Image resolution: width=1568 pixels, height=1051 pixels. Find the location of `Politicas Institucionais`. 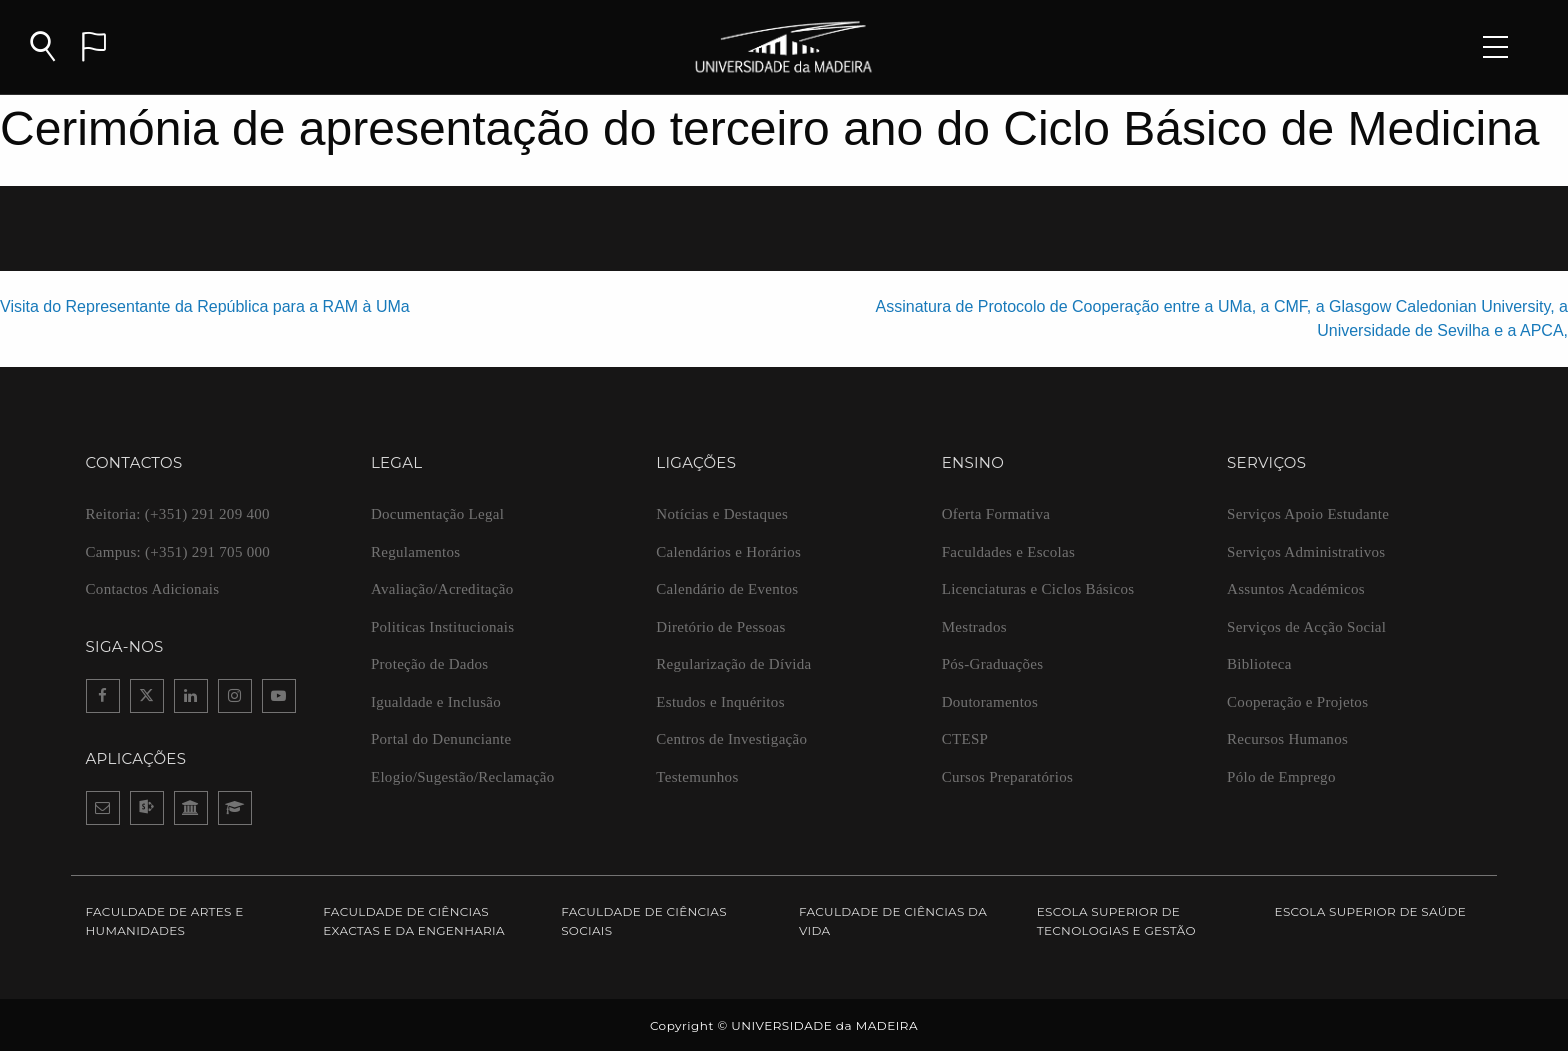

Politicas Institucionais is located at coordinates (442, 627).